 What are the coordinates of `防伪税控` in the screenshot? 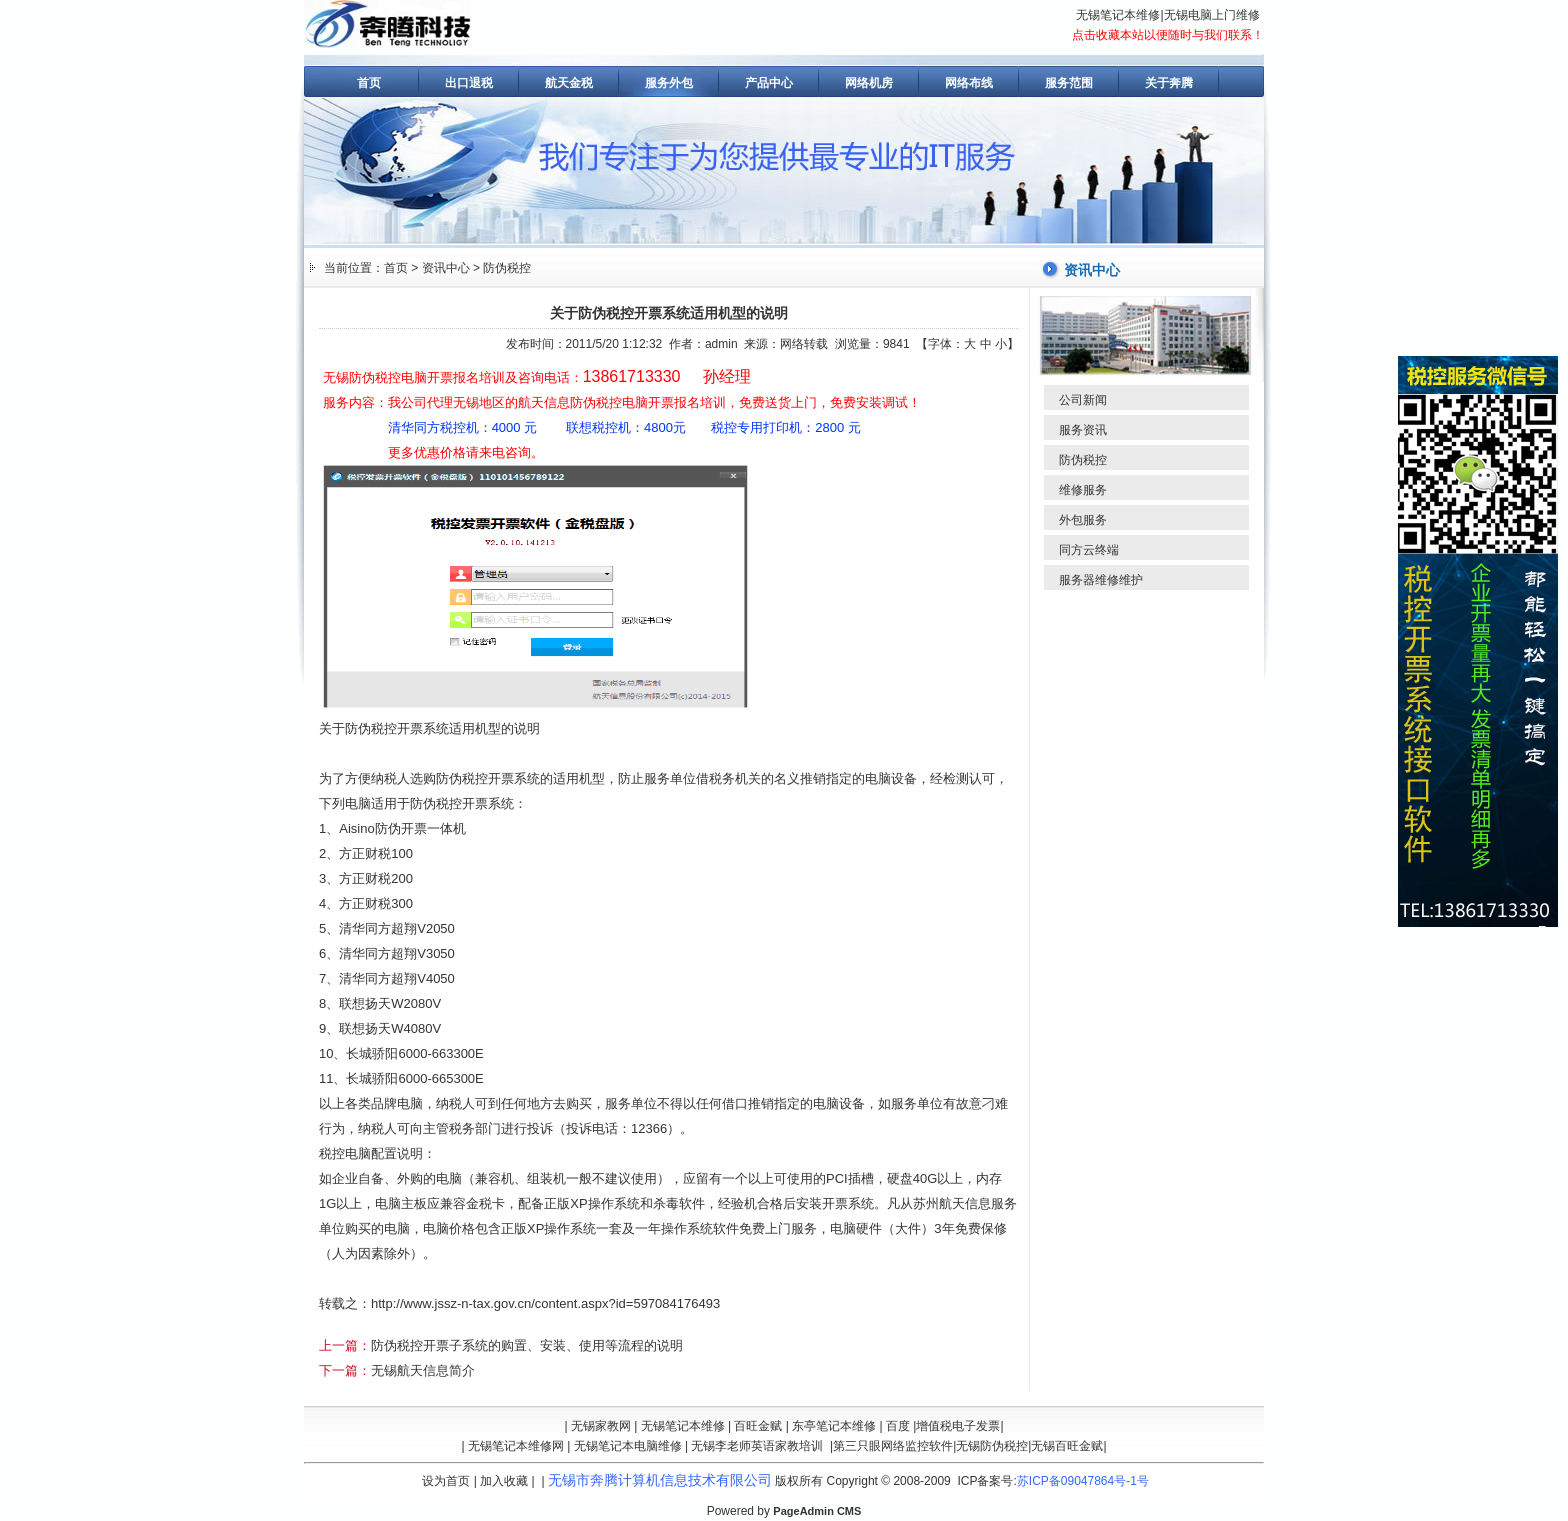 It's located at (507, 268).